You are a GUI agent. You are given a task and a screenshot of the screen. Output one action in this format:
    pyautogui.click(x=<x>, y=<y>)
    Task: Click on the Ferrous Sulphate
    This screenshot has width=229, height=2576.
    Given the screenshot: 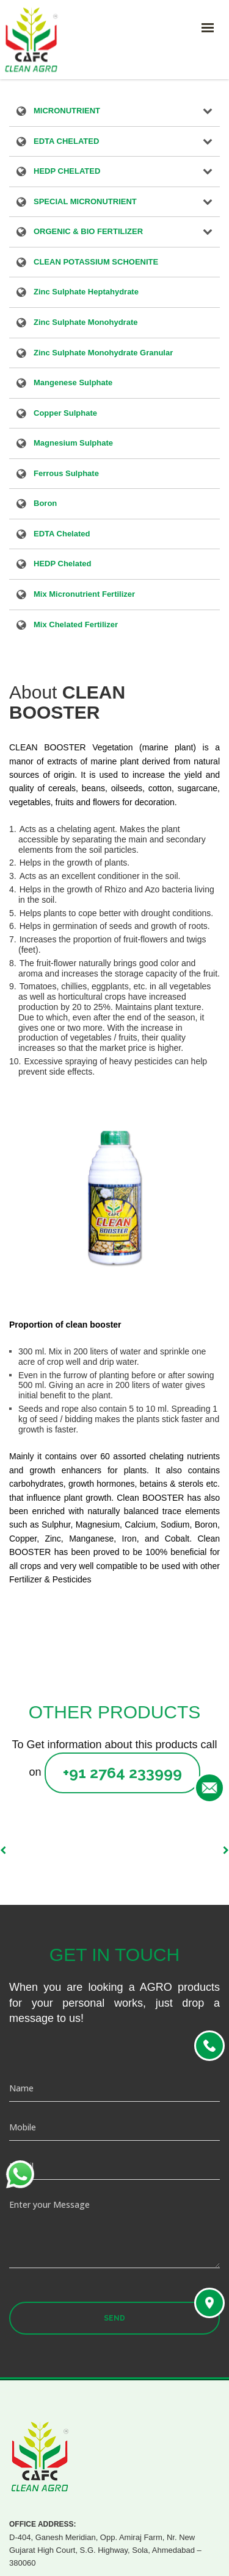 What is the action you would take?
    pyautogui.click(x=66, y=474)
    